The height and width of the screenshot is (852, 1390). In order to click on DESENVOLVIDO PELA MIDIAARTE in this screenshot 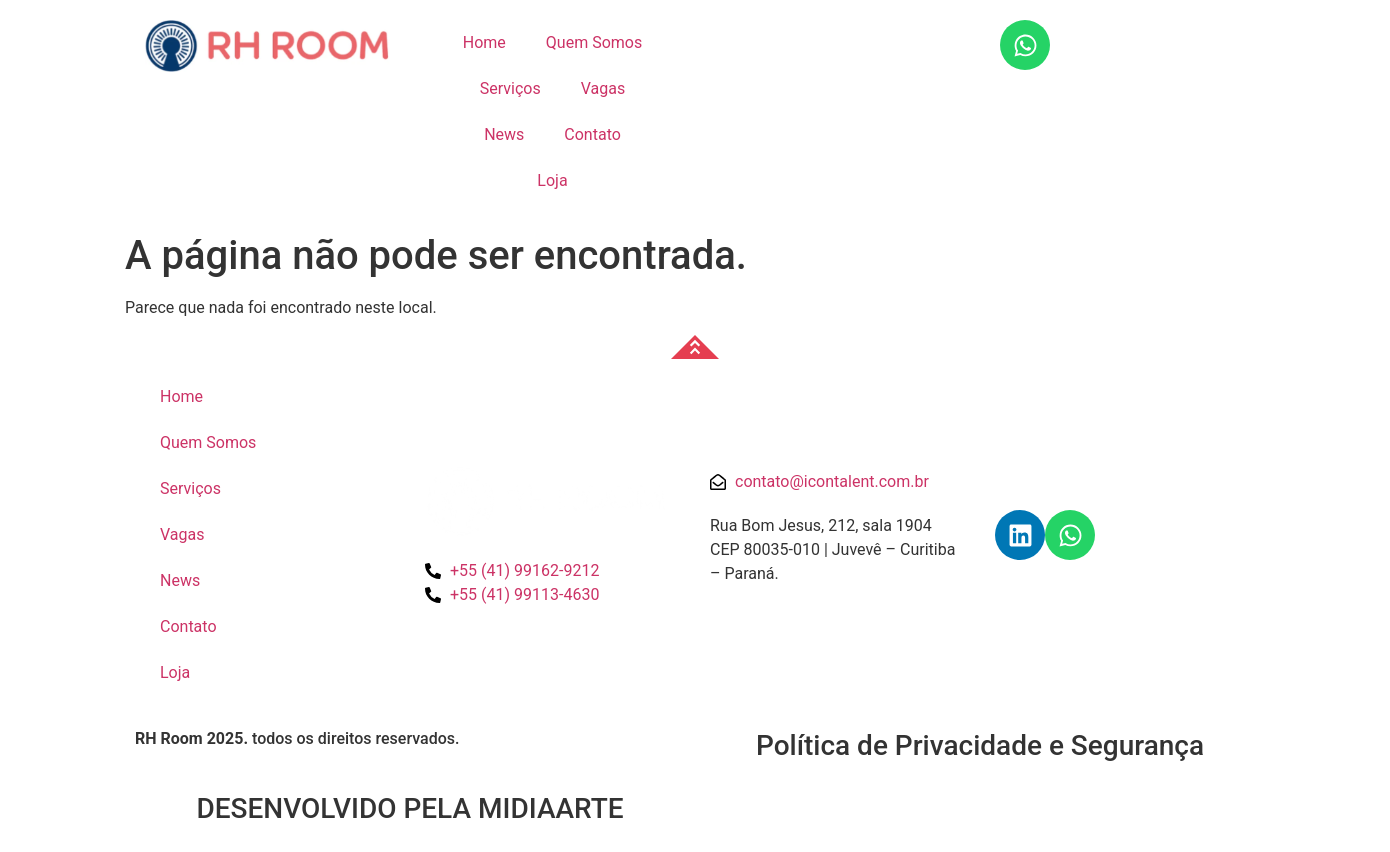, I will do `click(409, 808)`.